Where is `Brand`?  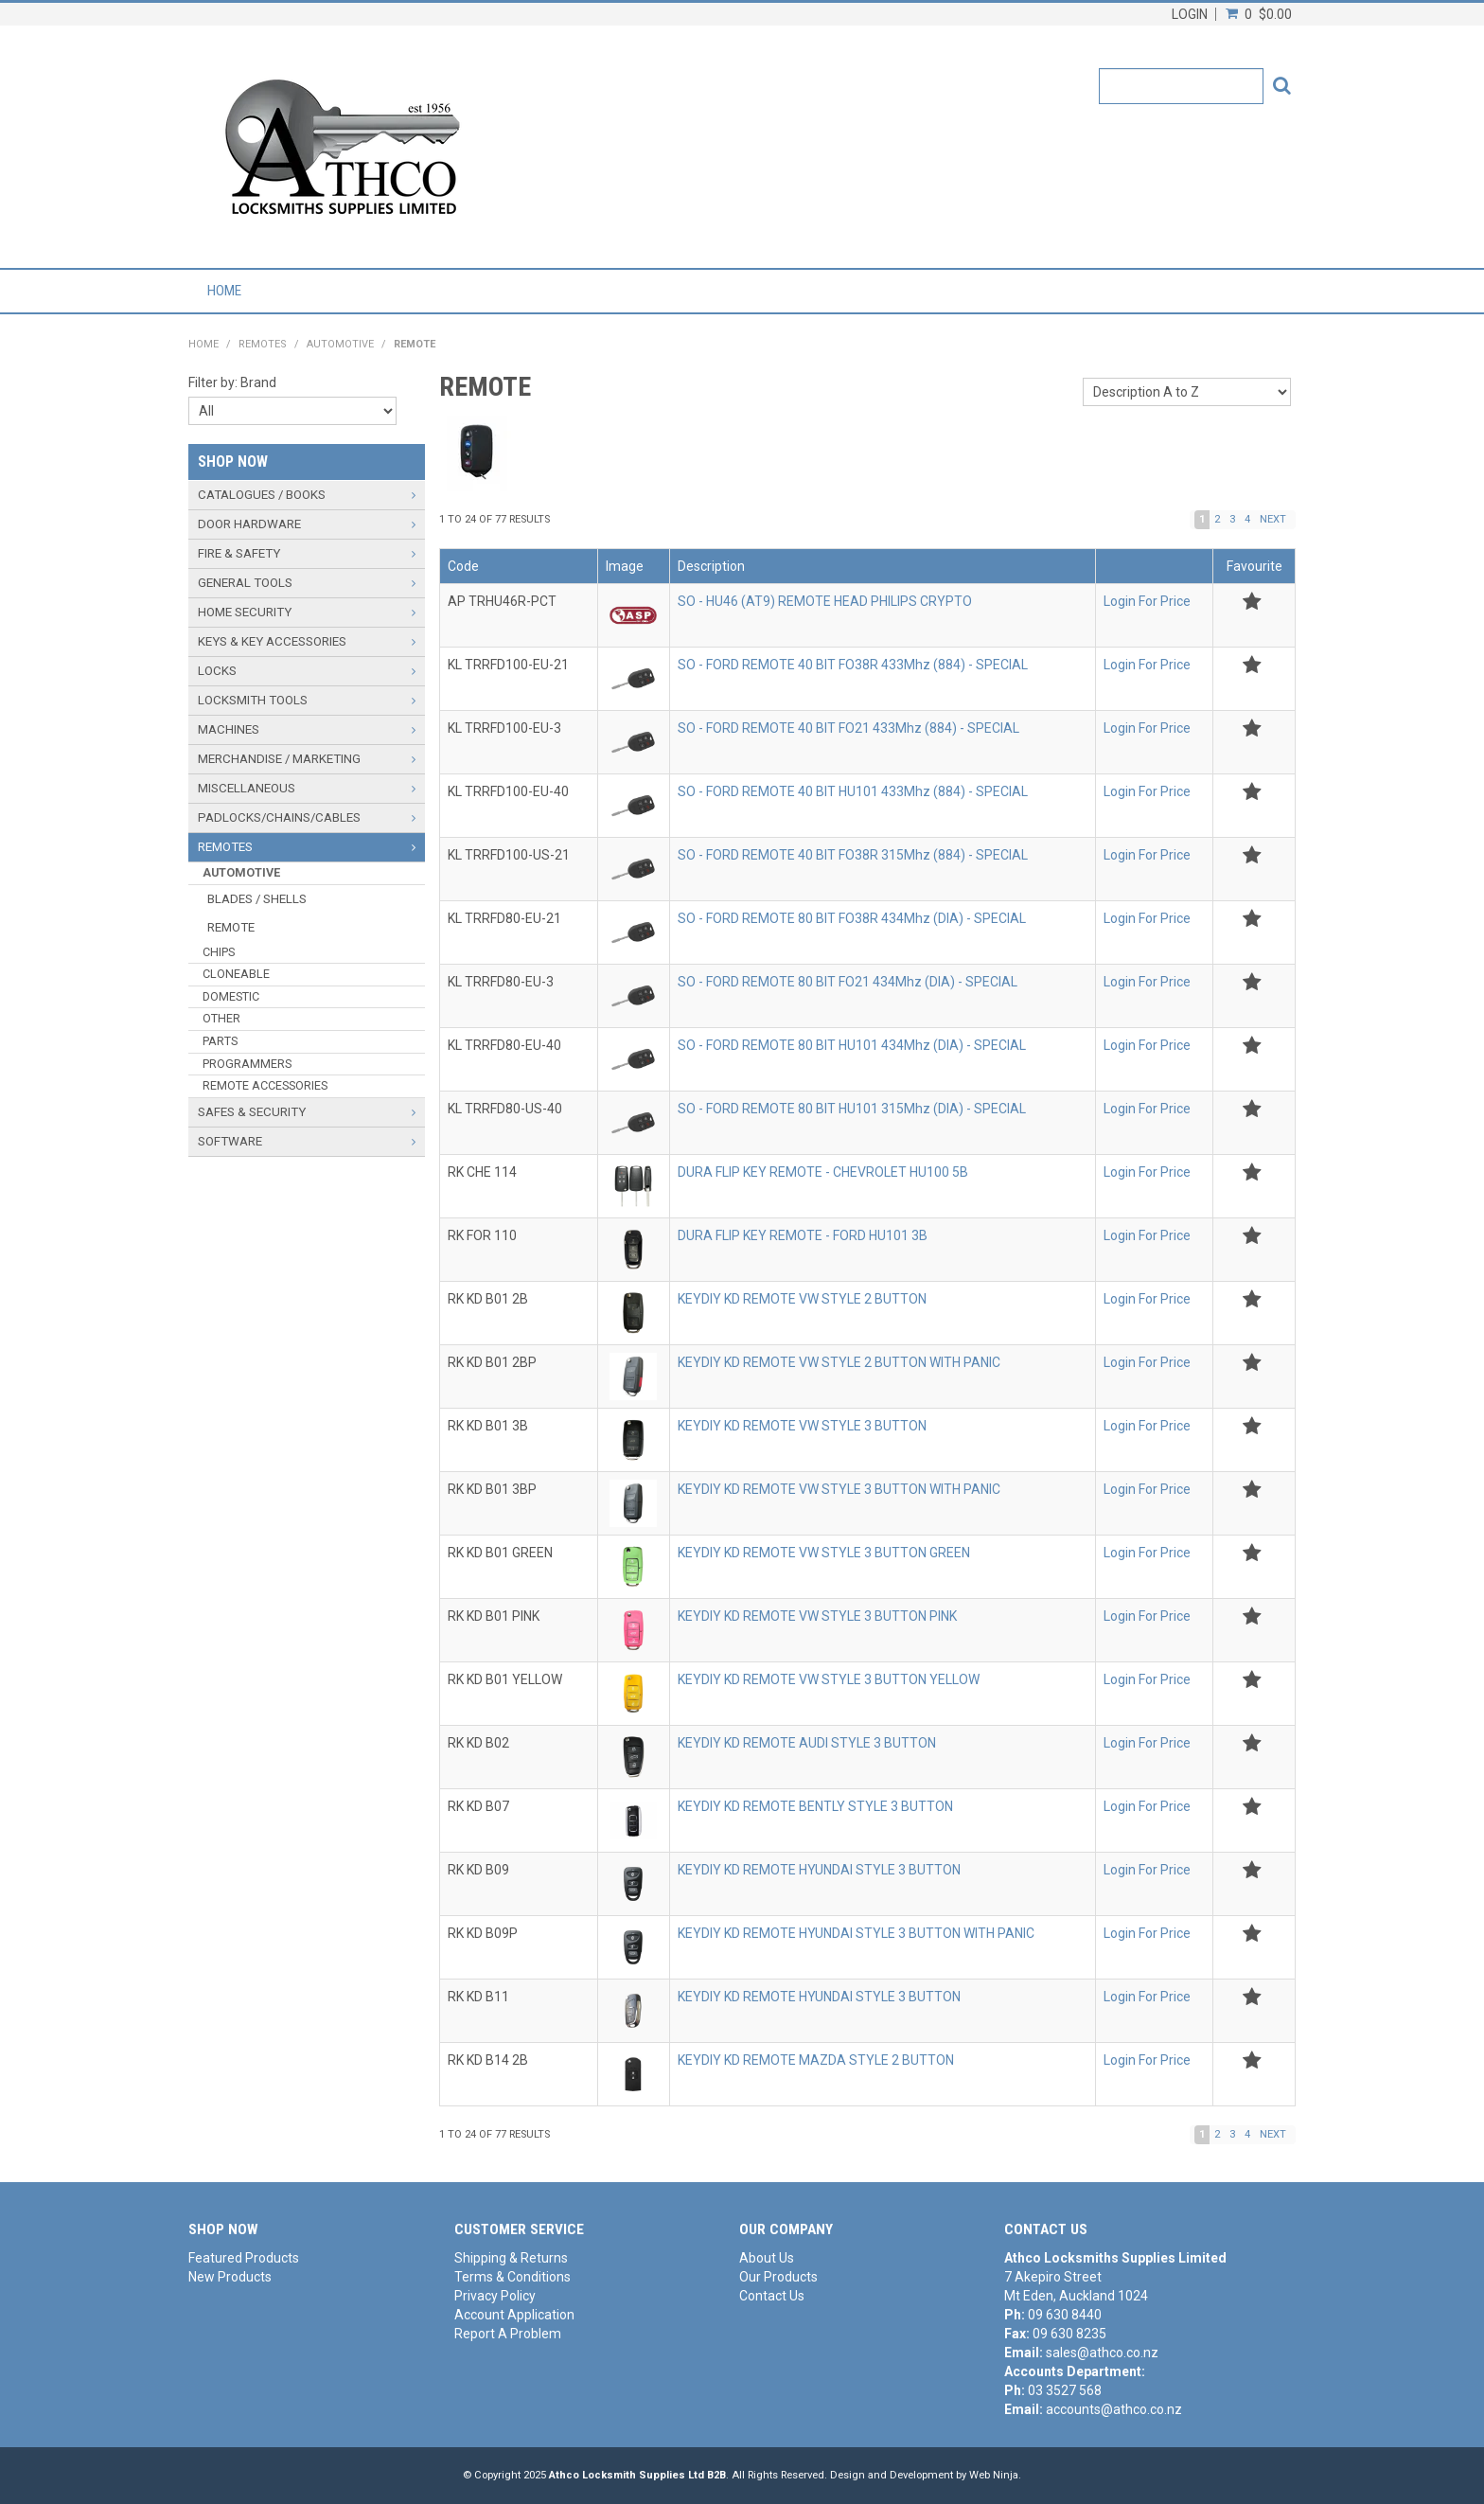
Brand is located at coordinates (258, 382).